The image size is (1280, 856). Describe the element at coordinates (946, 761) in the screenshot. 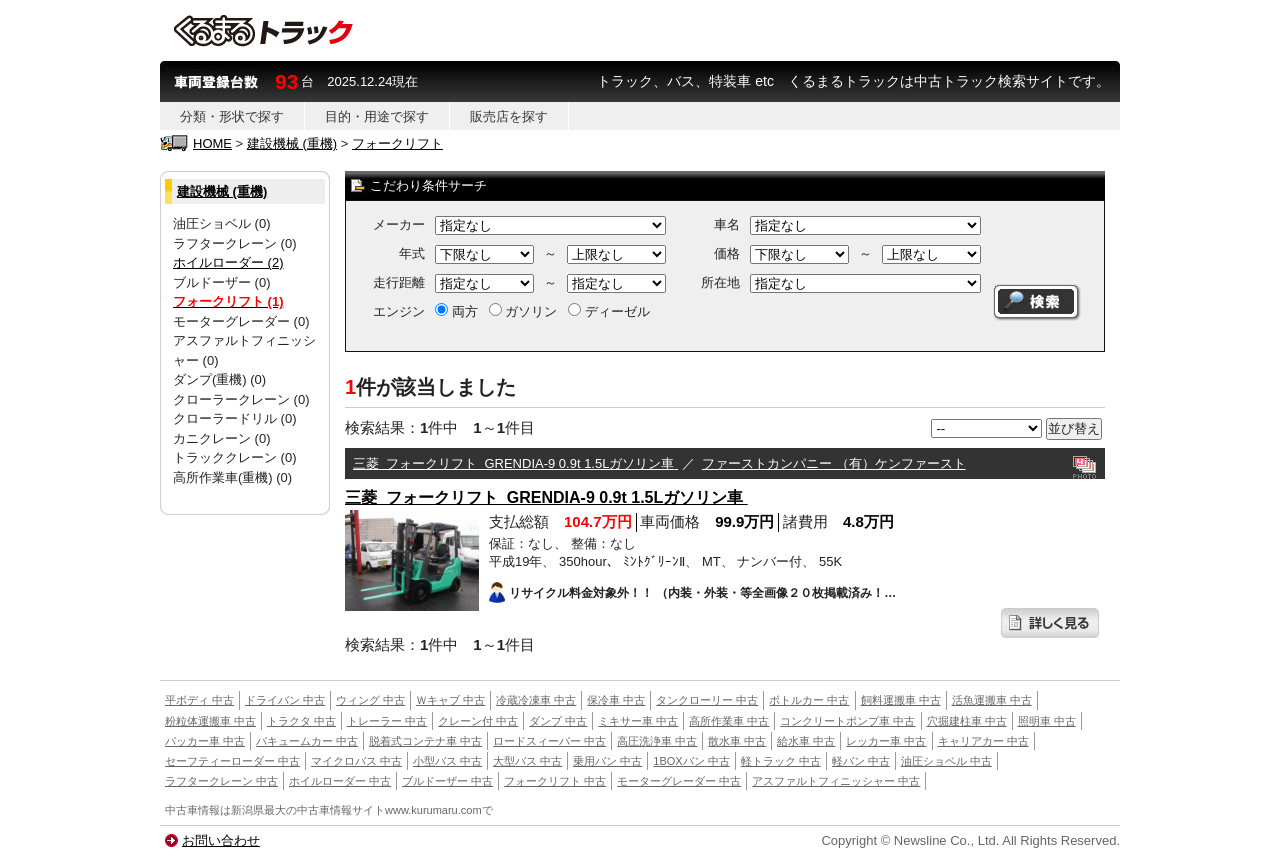

I see `油圧ショベル 中古` at that location.